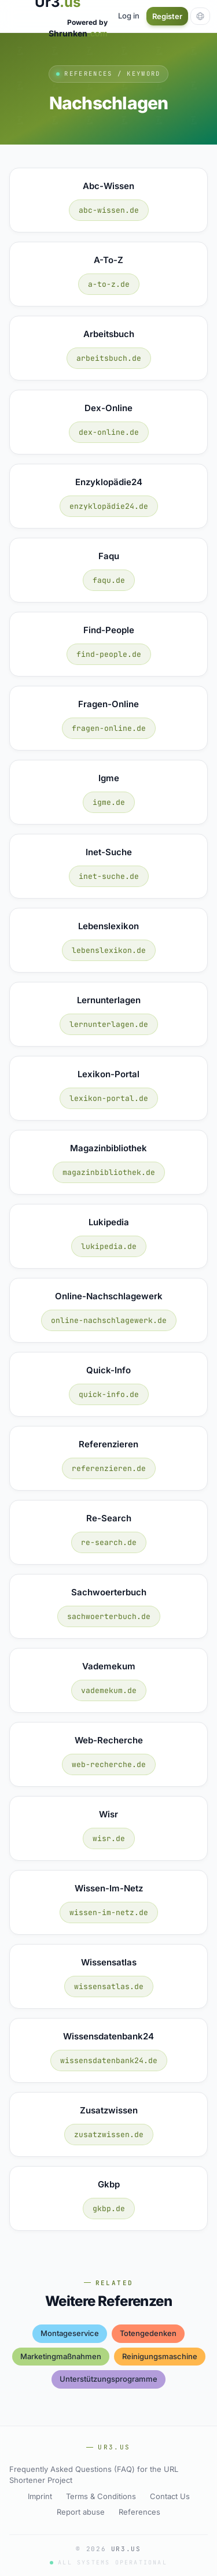 The width and height of the screenshot is (217, 2576). What do you see at coordinates (108, 1024) in the screenshot?
I see `lernunterlagen.de` at bounding box center [108, 1024].